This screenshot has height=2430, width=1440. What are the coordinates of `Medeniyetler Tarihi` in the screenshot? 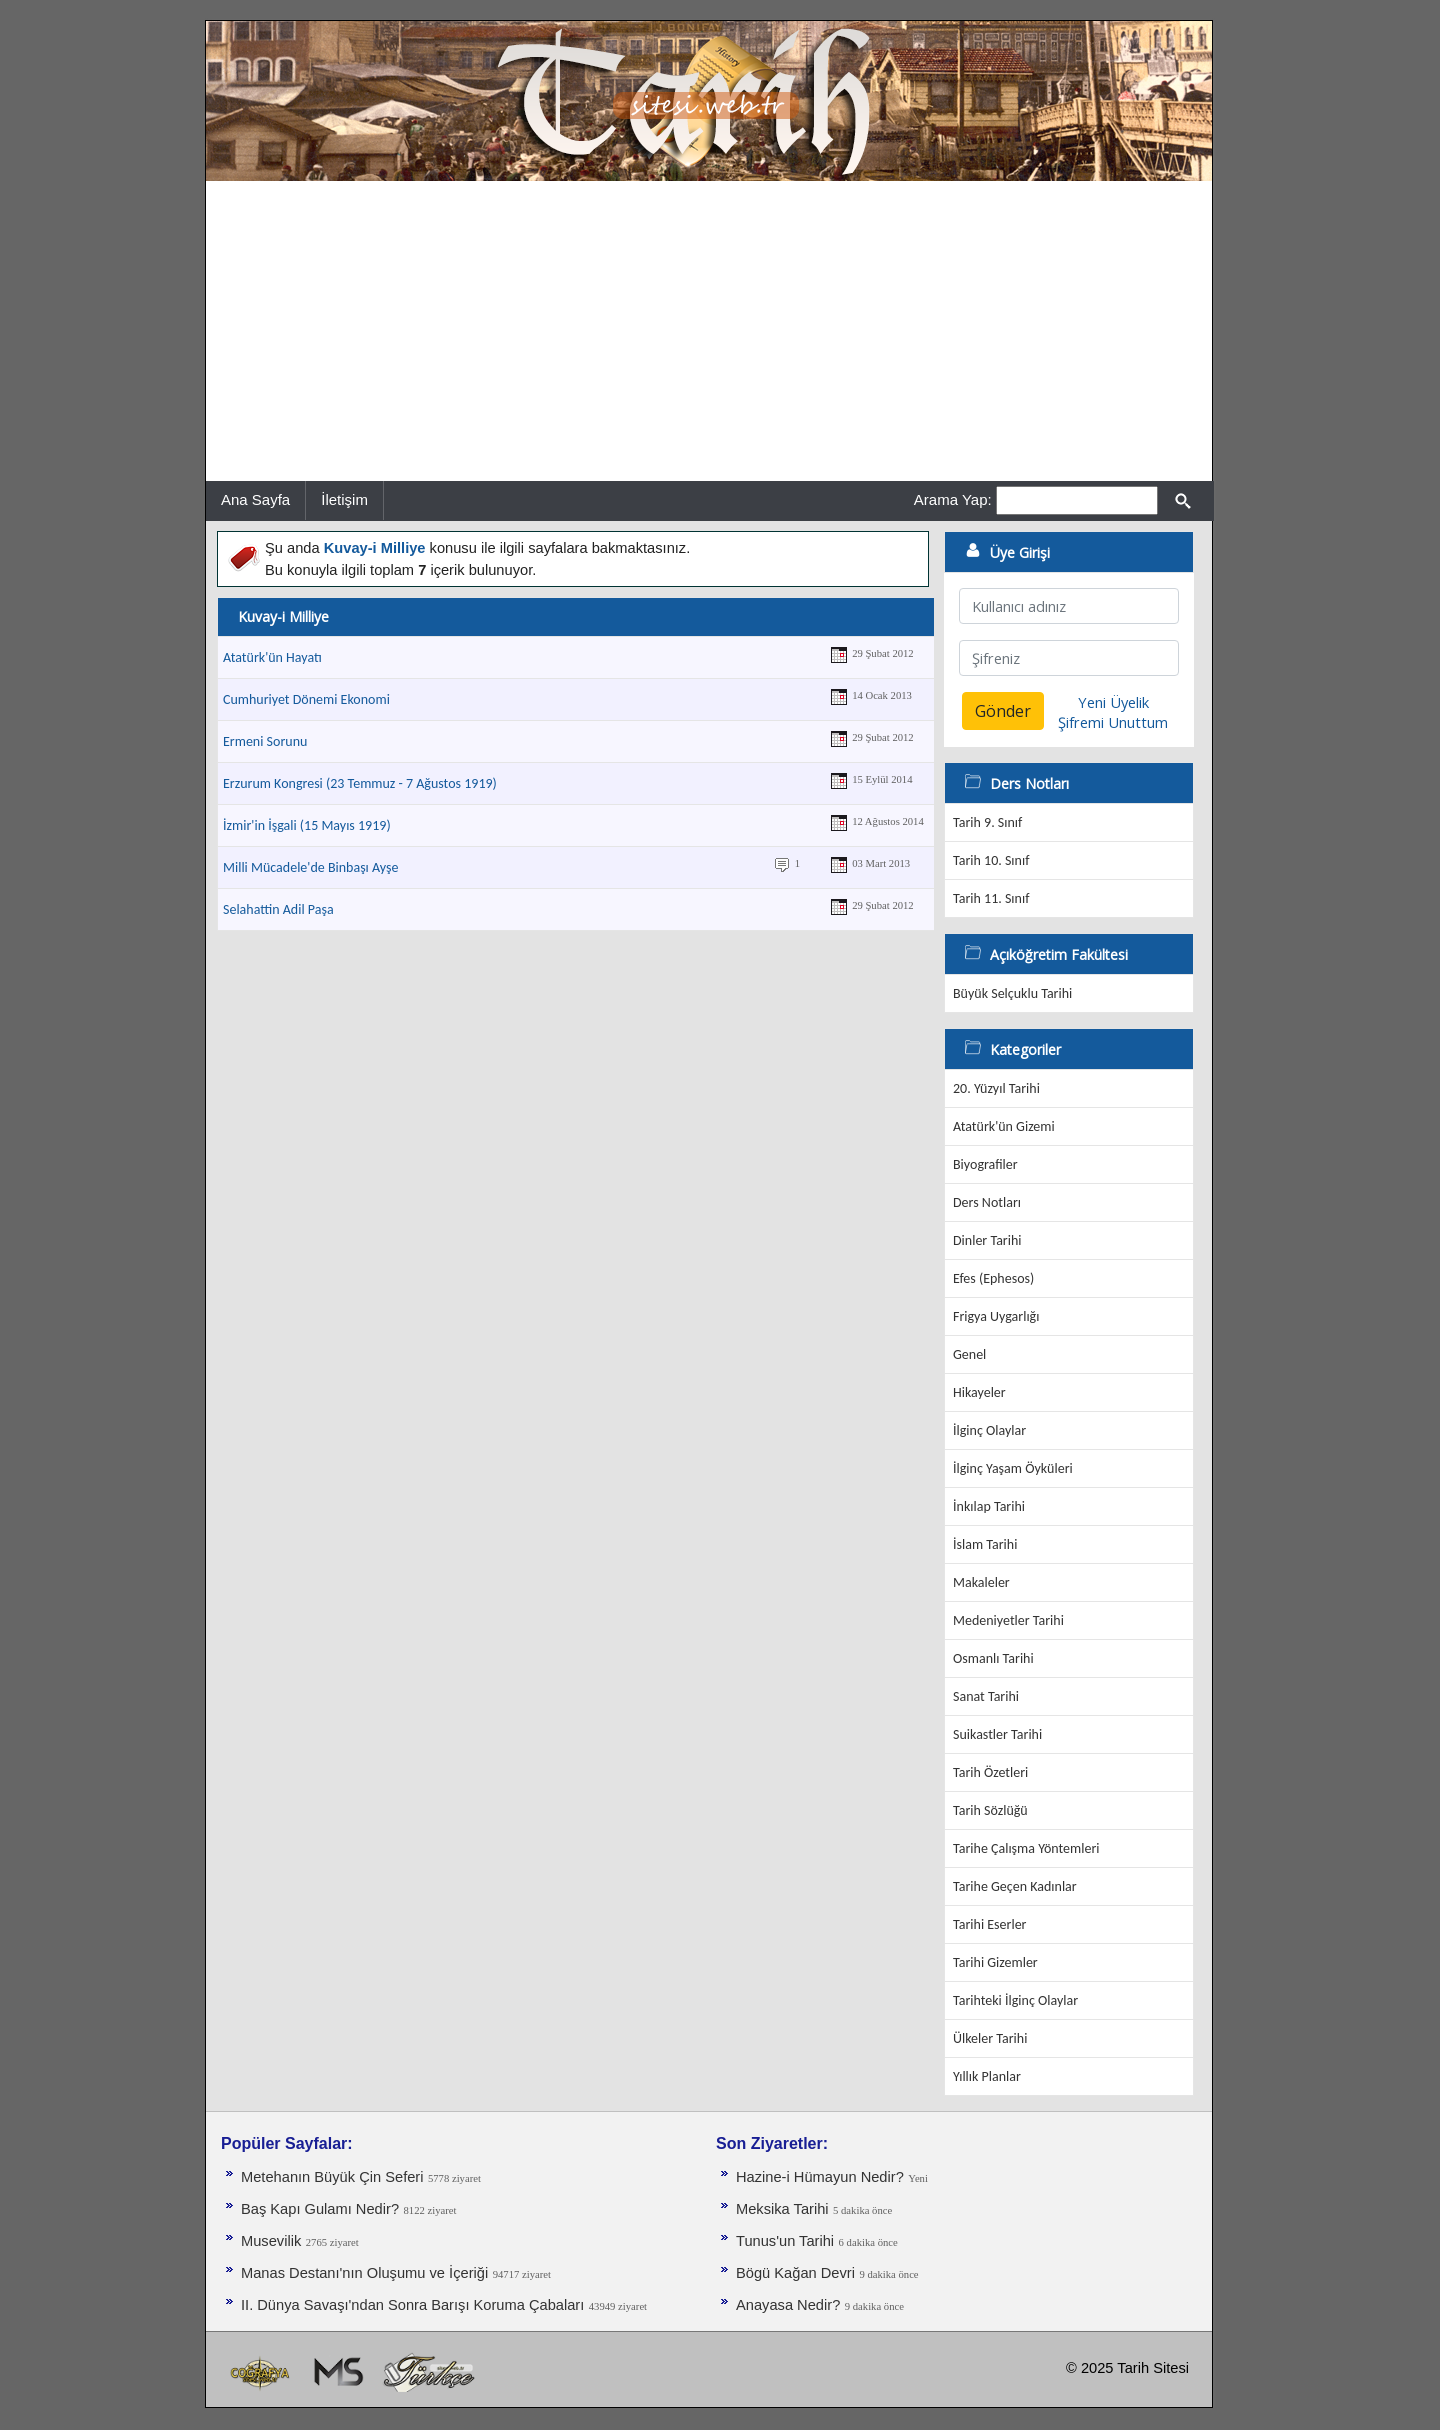 It's located at (1008, 1620).